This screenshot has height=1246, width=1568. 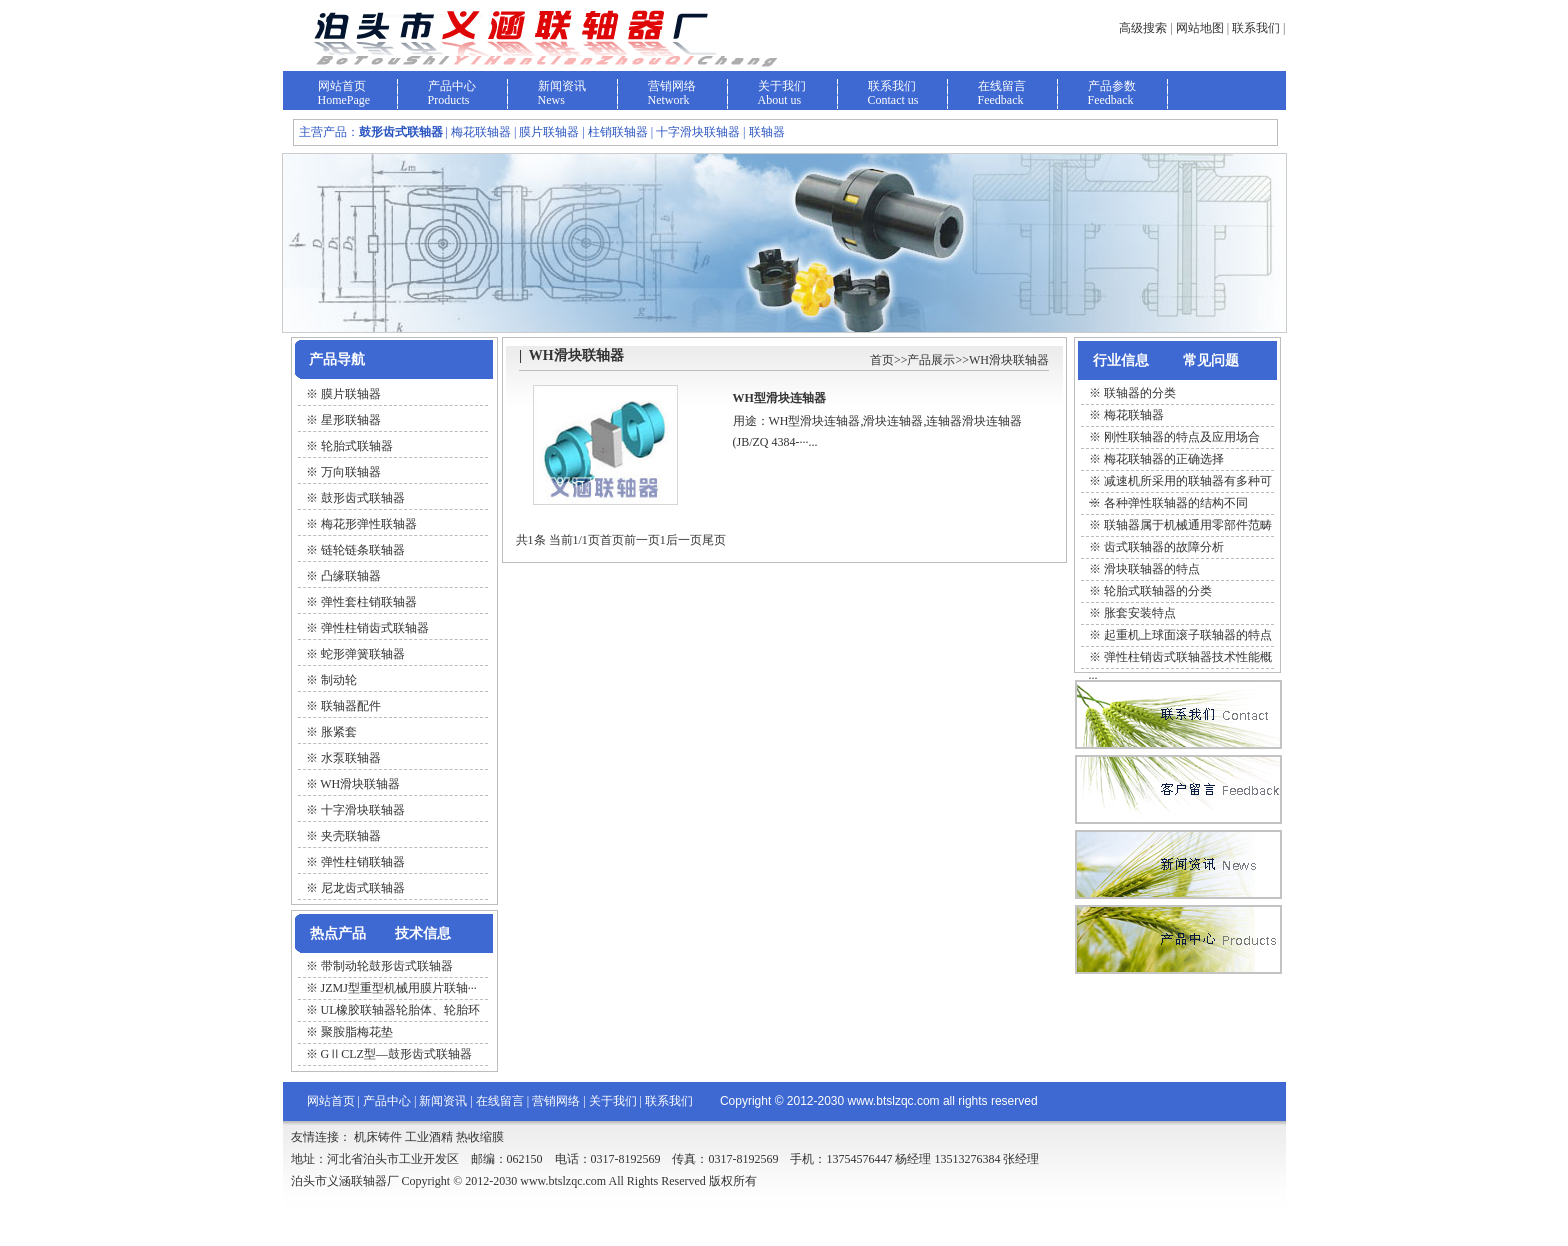 What do you see at coordinates (684, 540) in the screenshot?
I see `后一页` at bounding box center [684, 540].